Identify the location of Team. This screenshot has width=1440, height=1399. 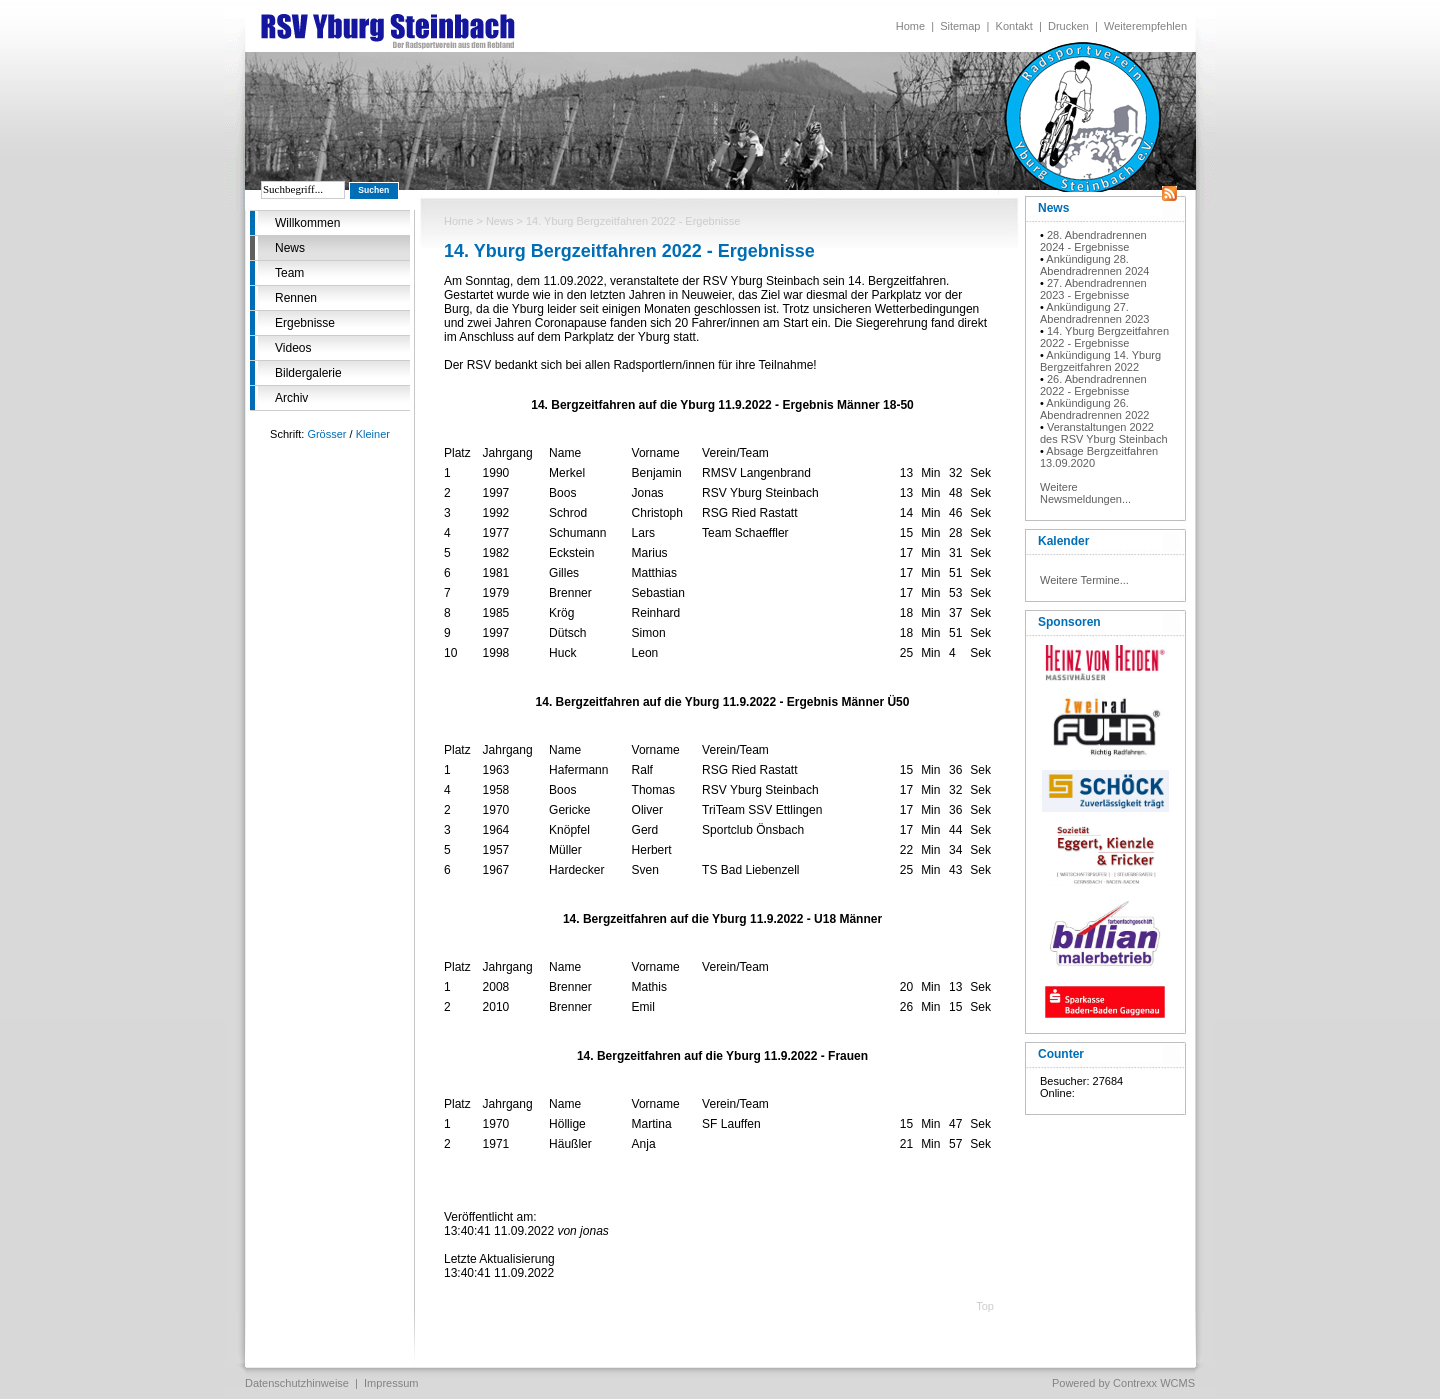
(289, 273).